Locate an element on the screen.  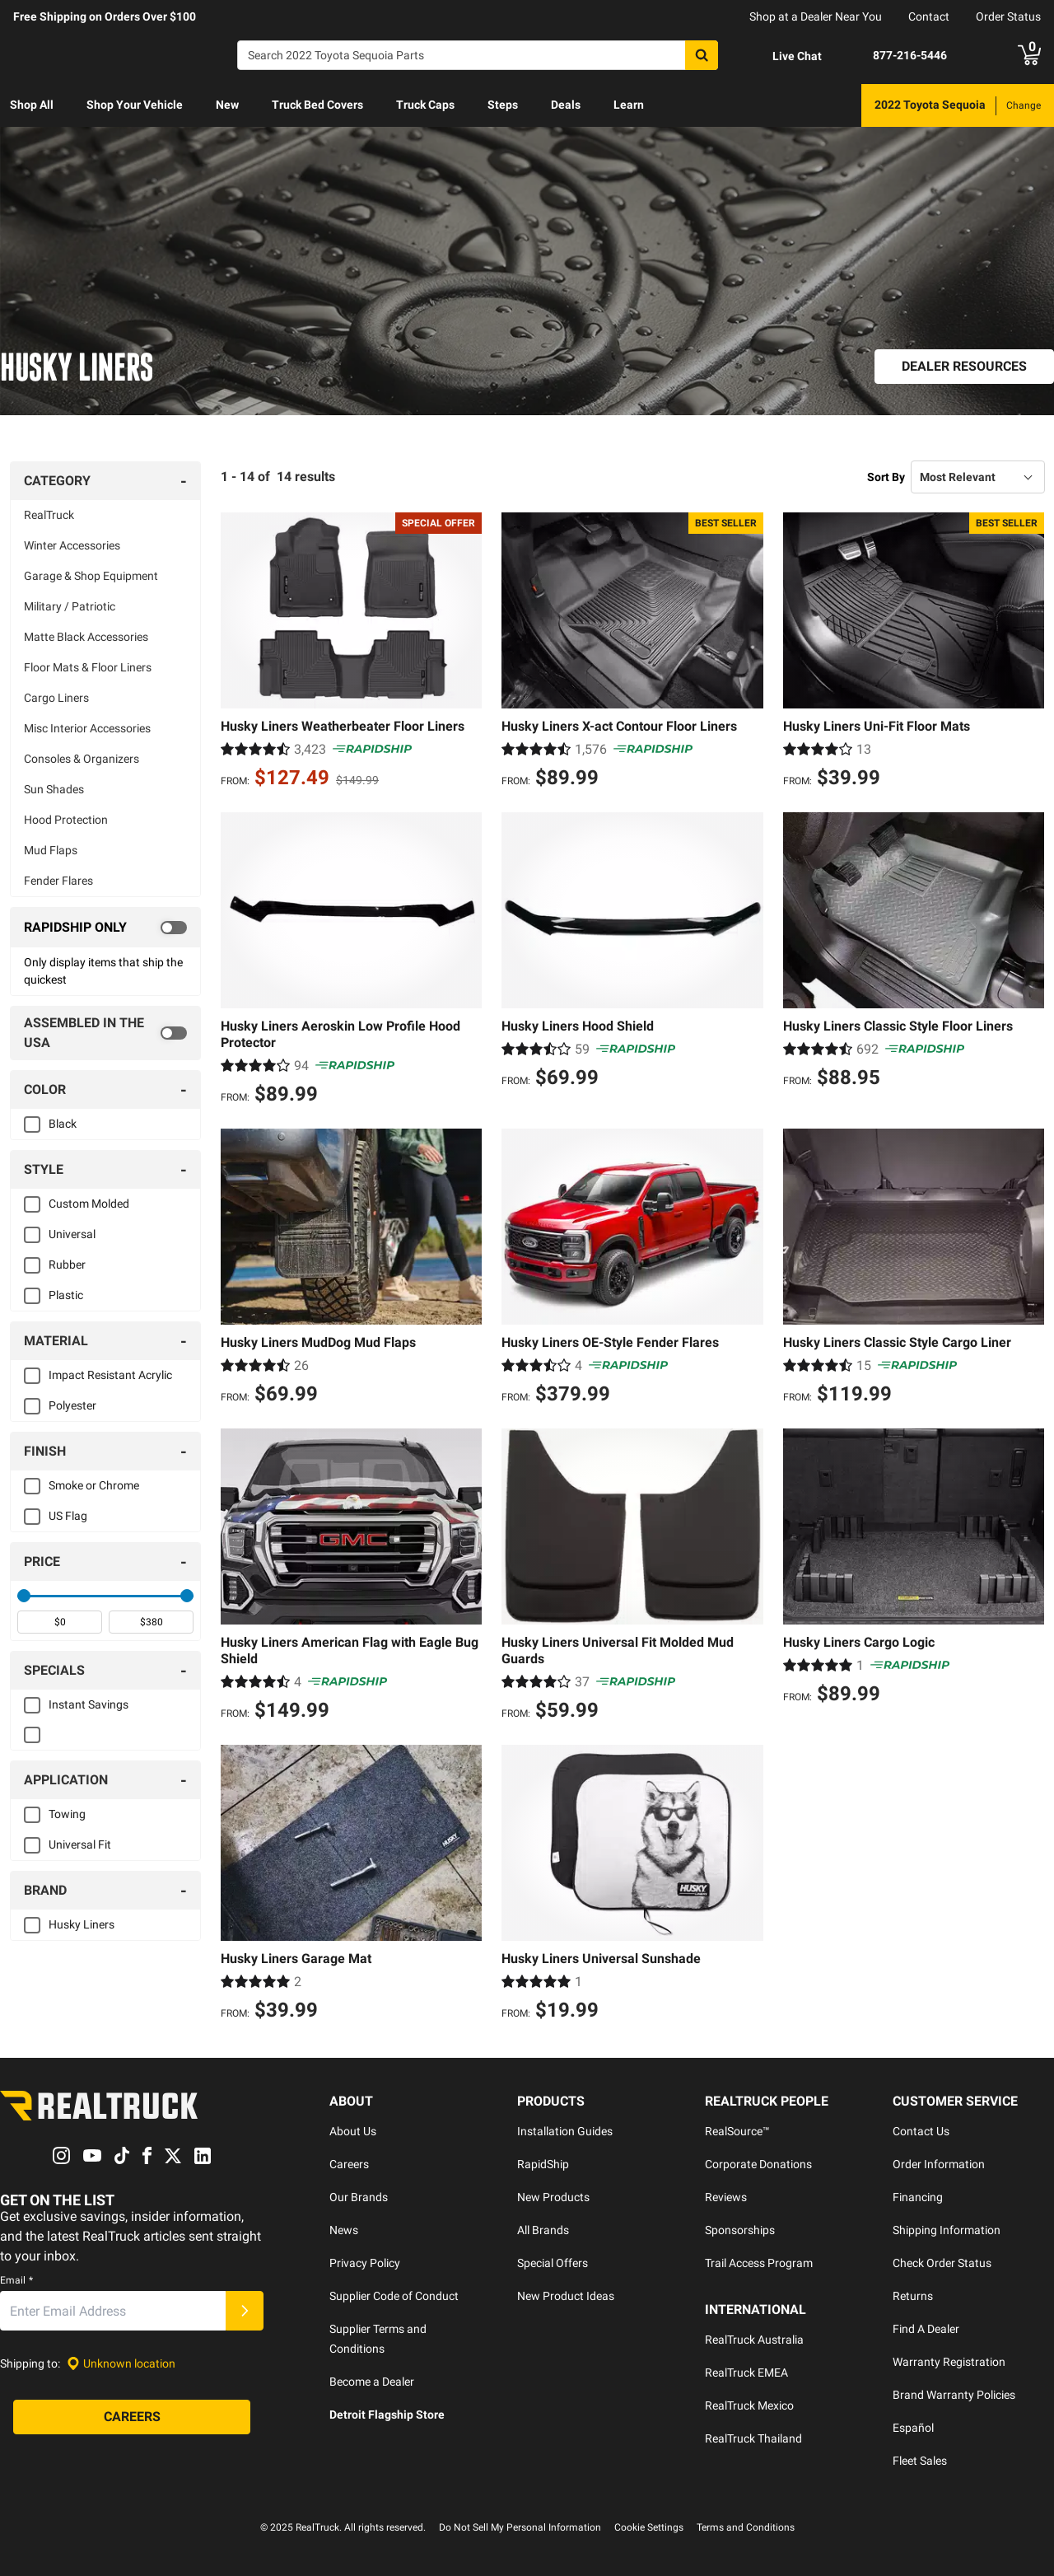
Shop Your Vehicle is located at coordinates (134, 104).